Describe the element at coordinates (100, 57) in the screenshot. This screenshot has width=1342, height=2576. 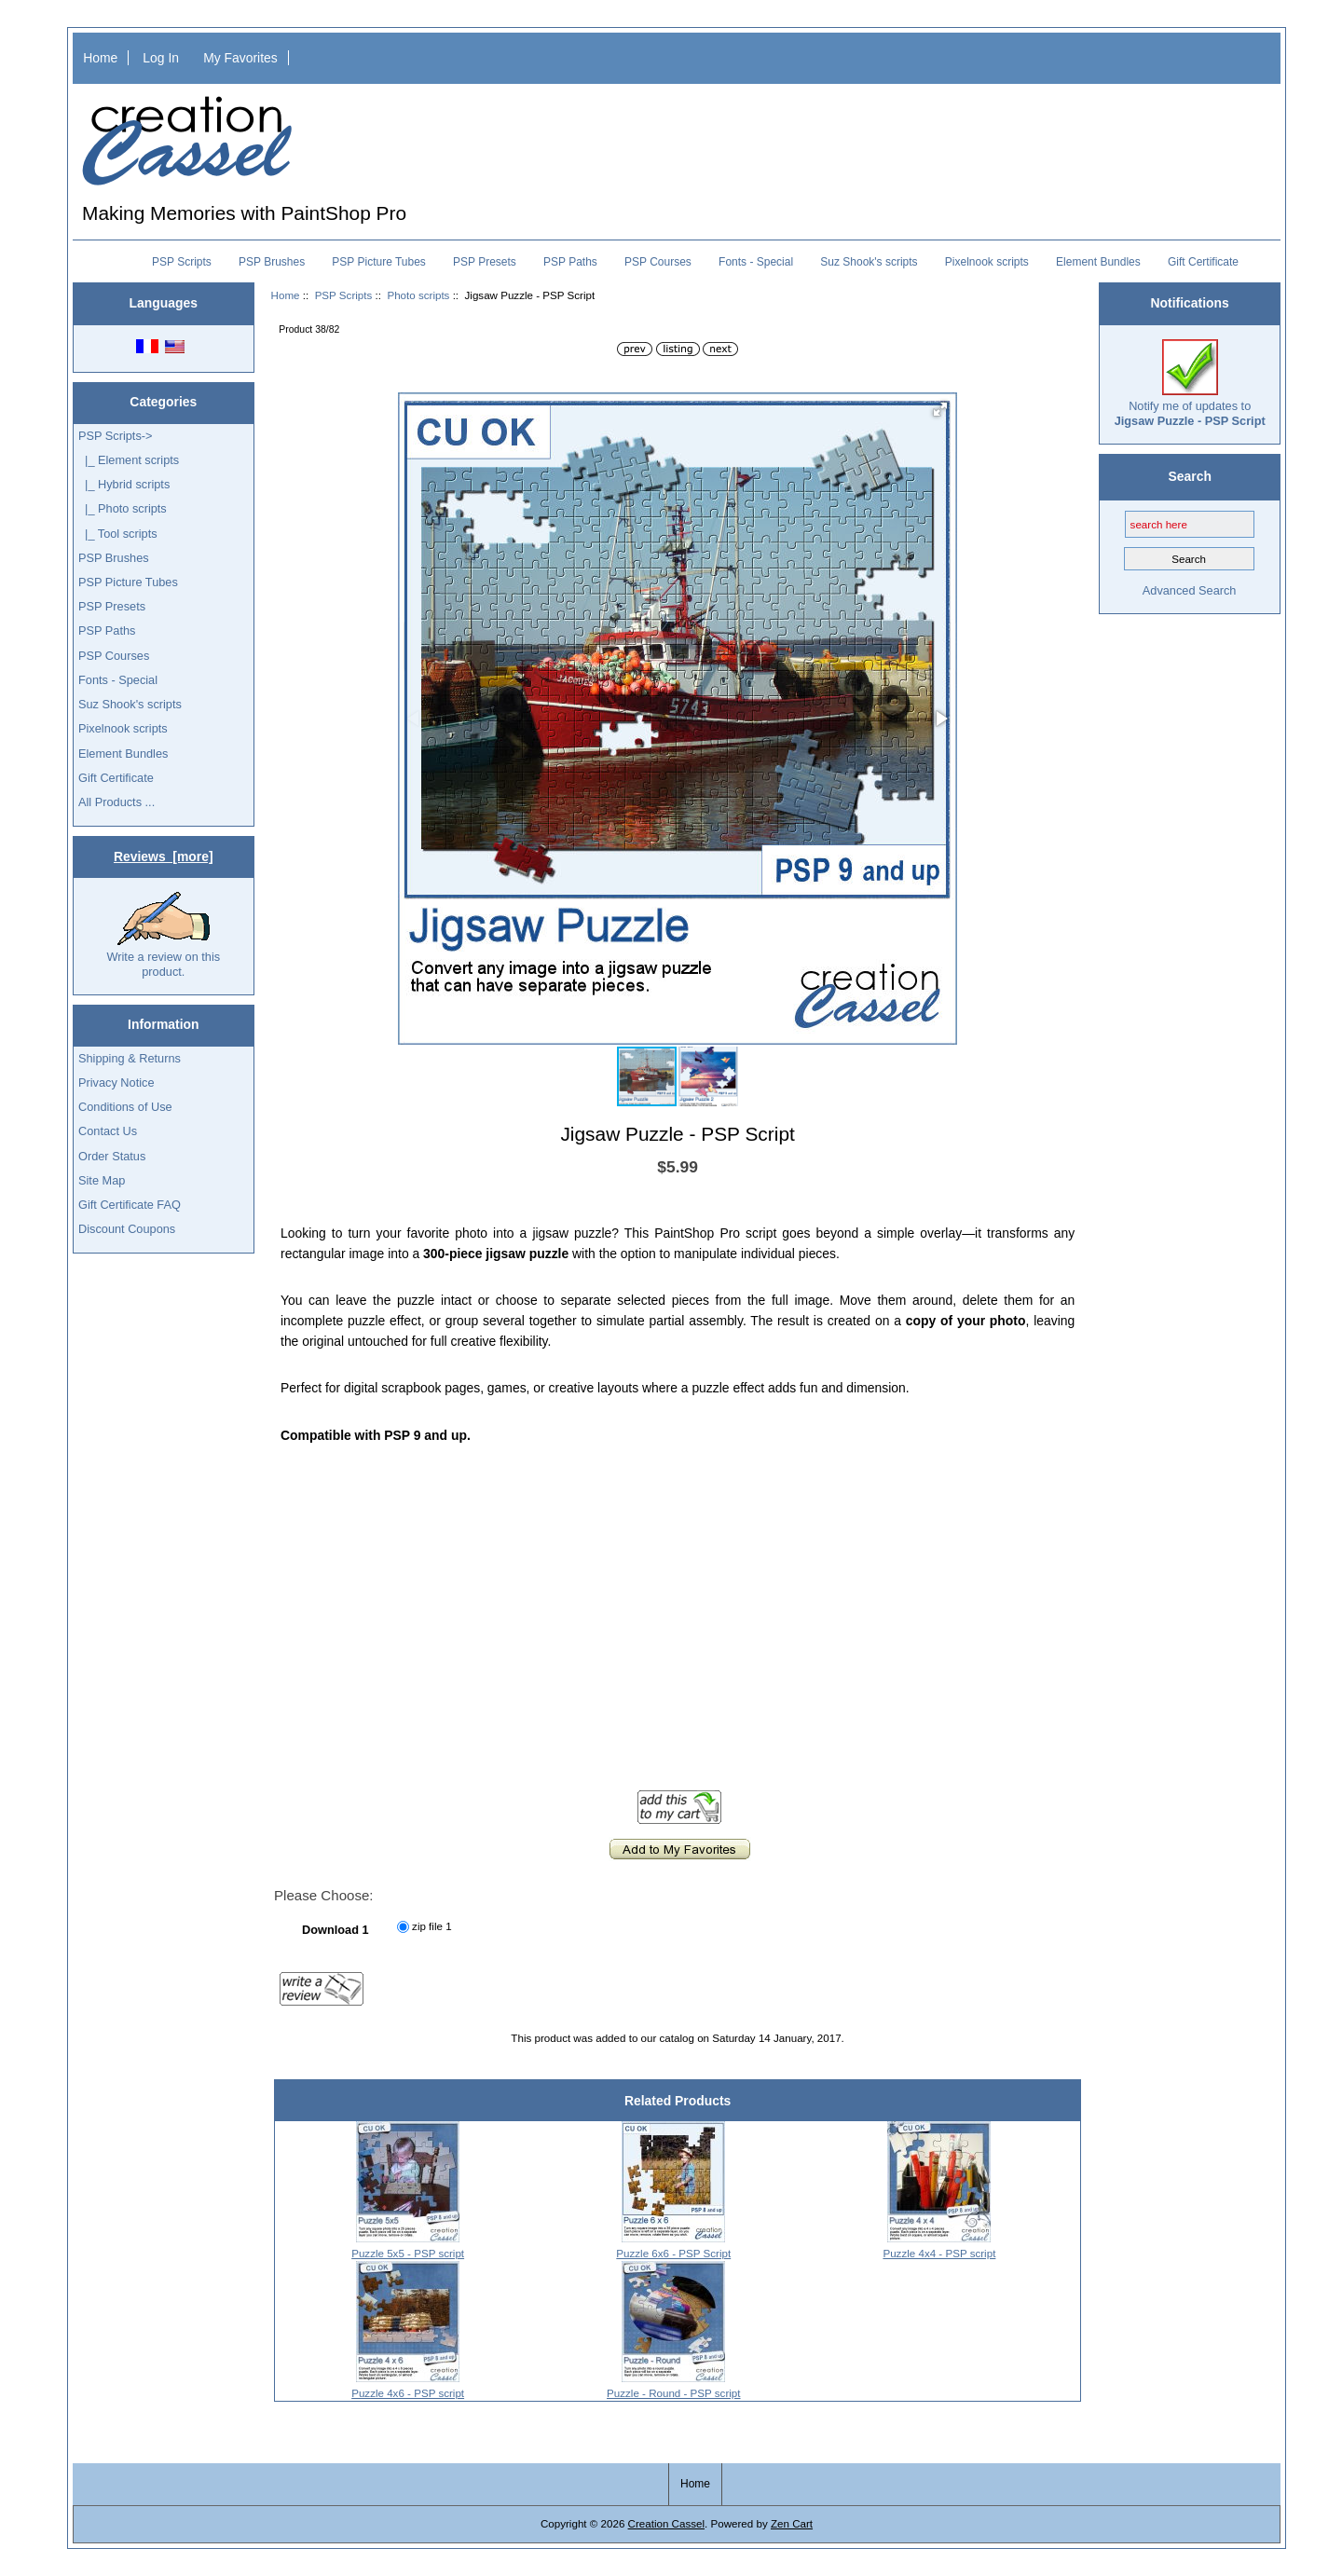
I see `Home` at that location.